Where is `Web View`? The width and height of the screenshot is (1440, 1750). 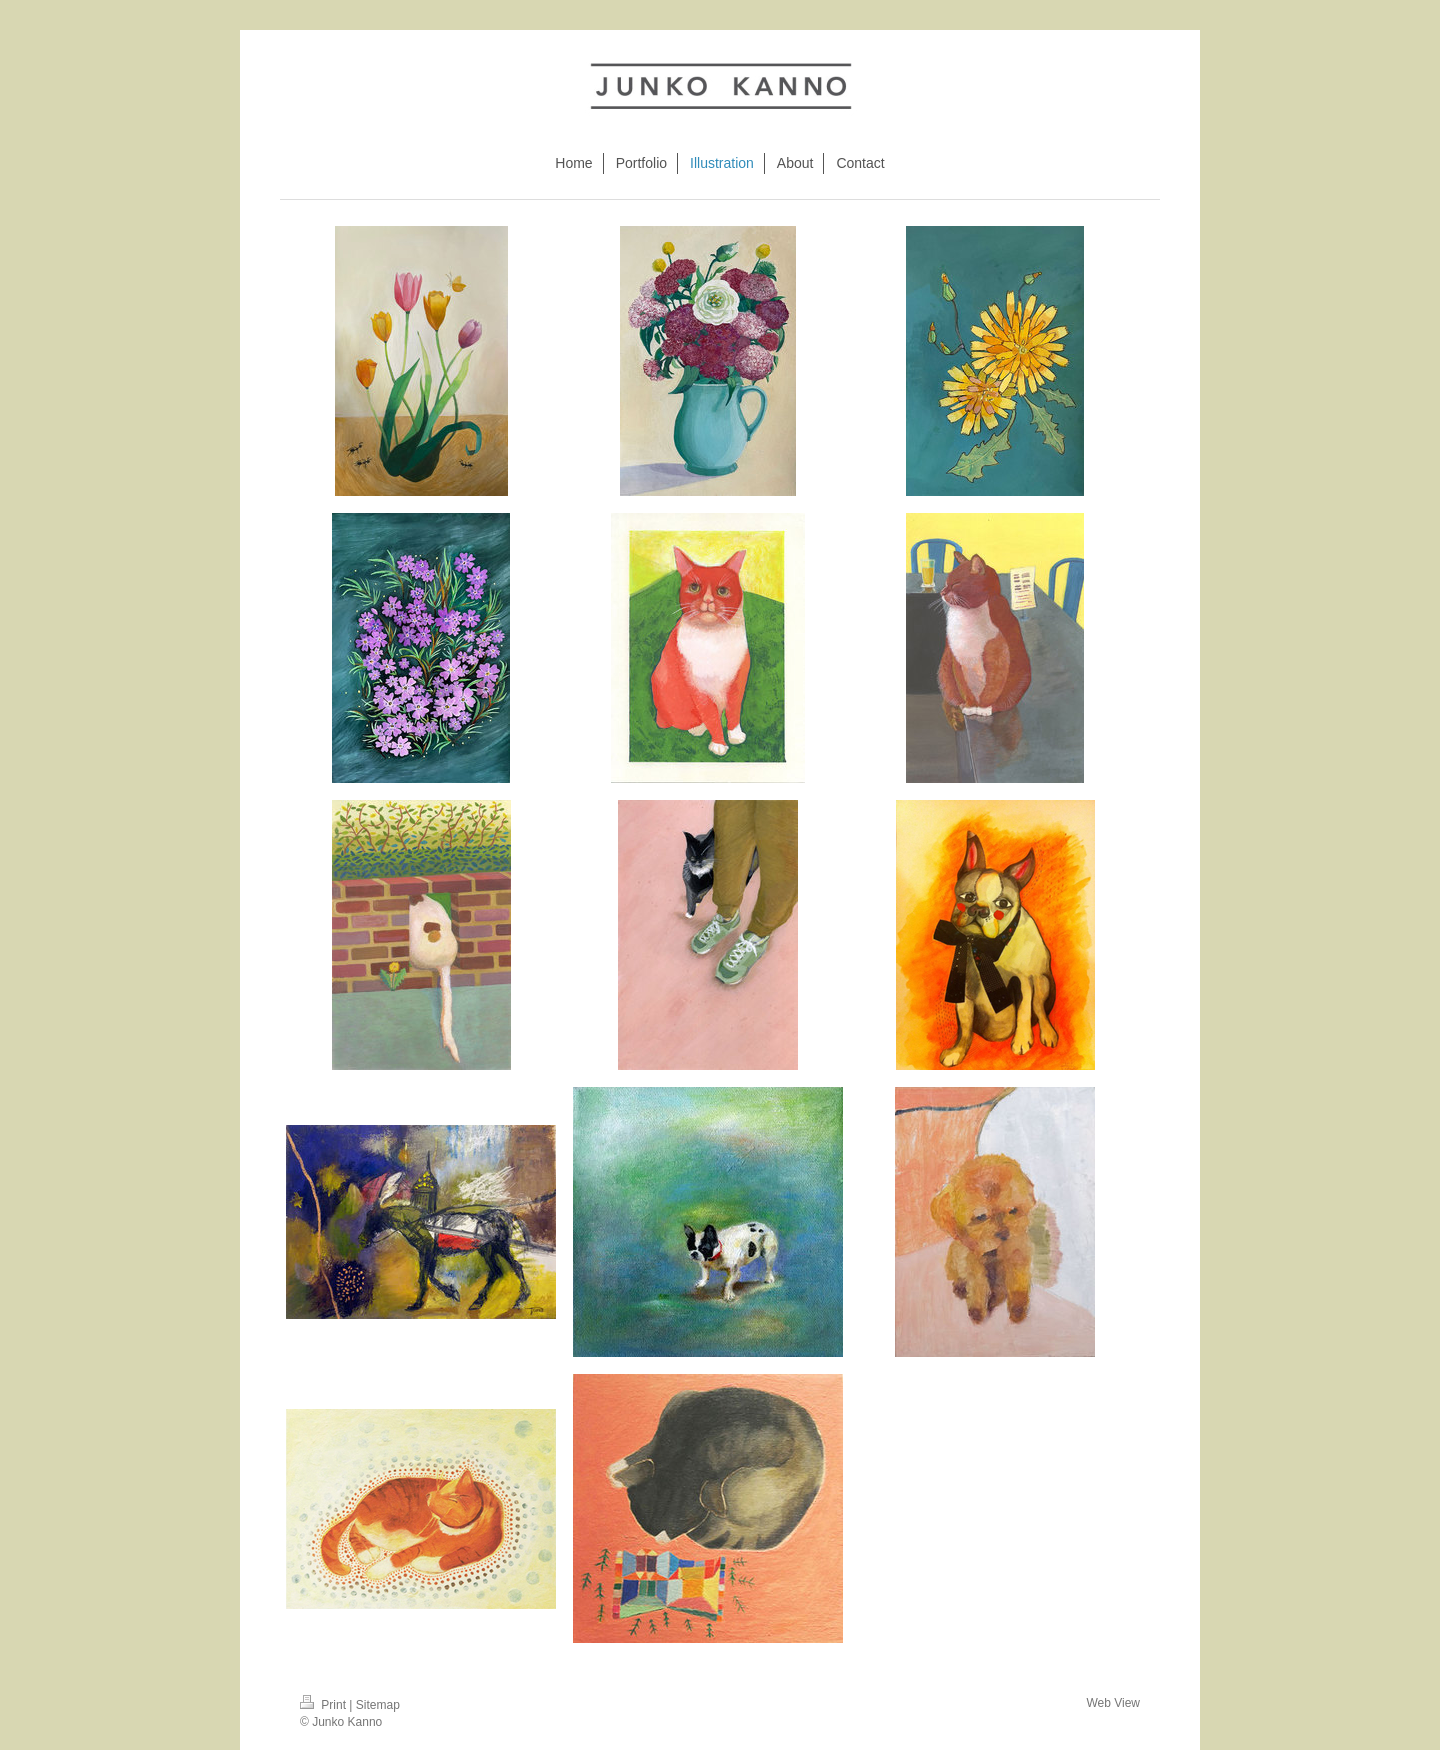
Web View is located at coordinates (1113, 1703).